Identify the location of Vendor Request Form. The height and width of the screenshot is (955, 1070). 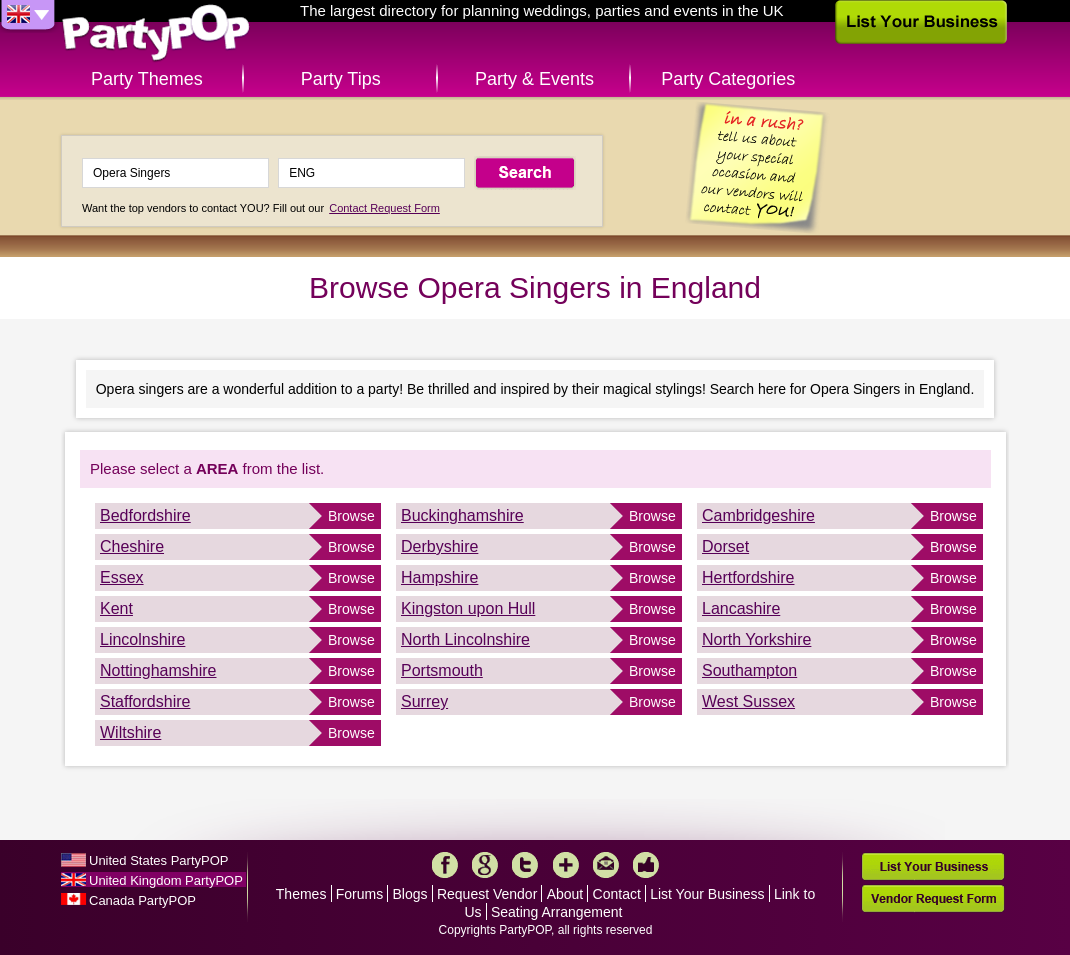
(933, 898).